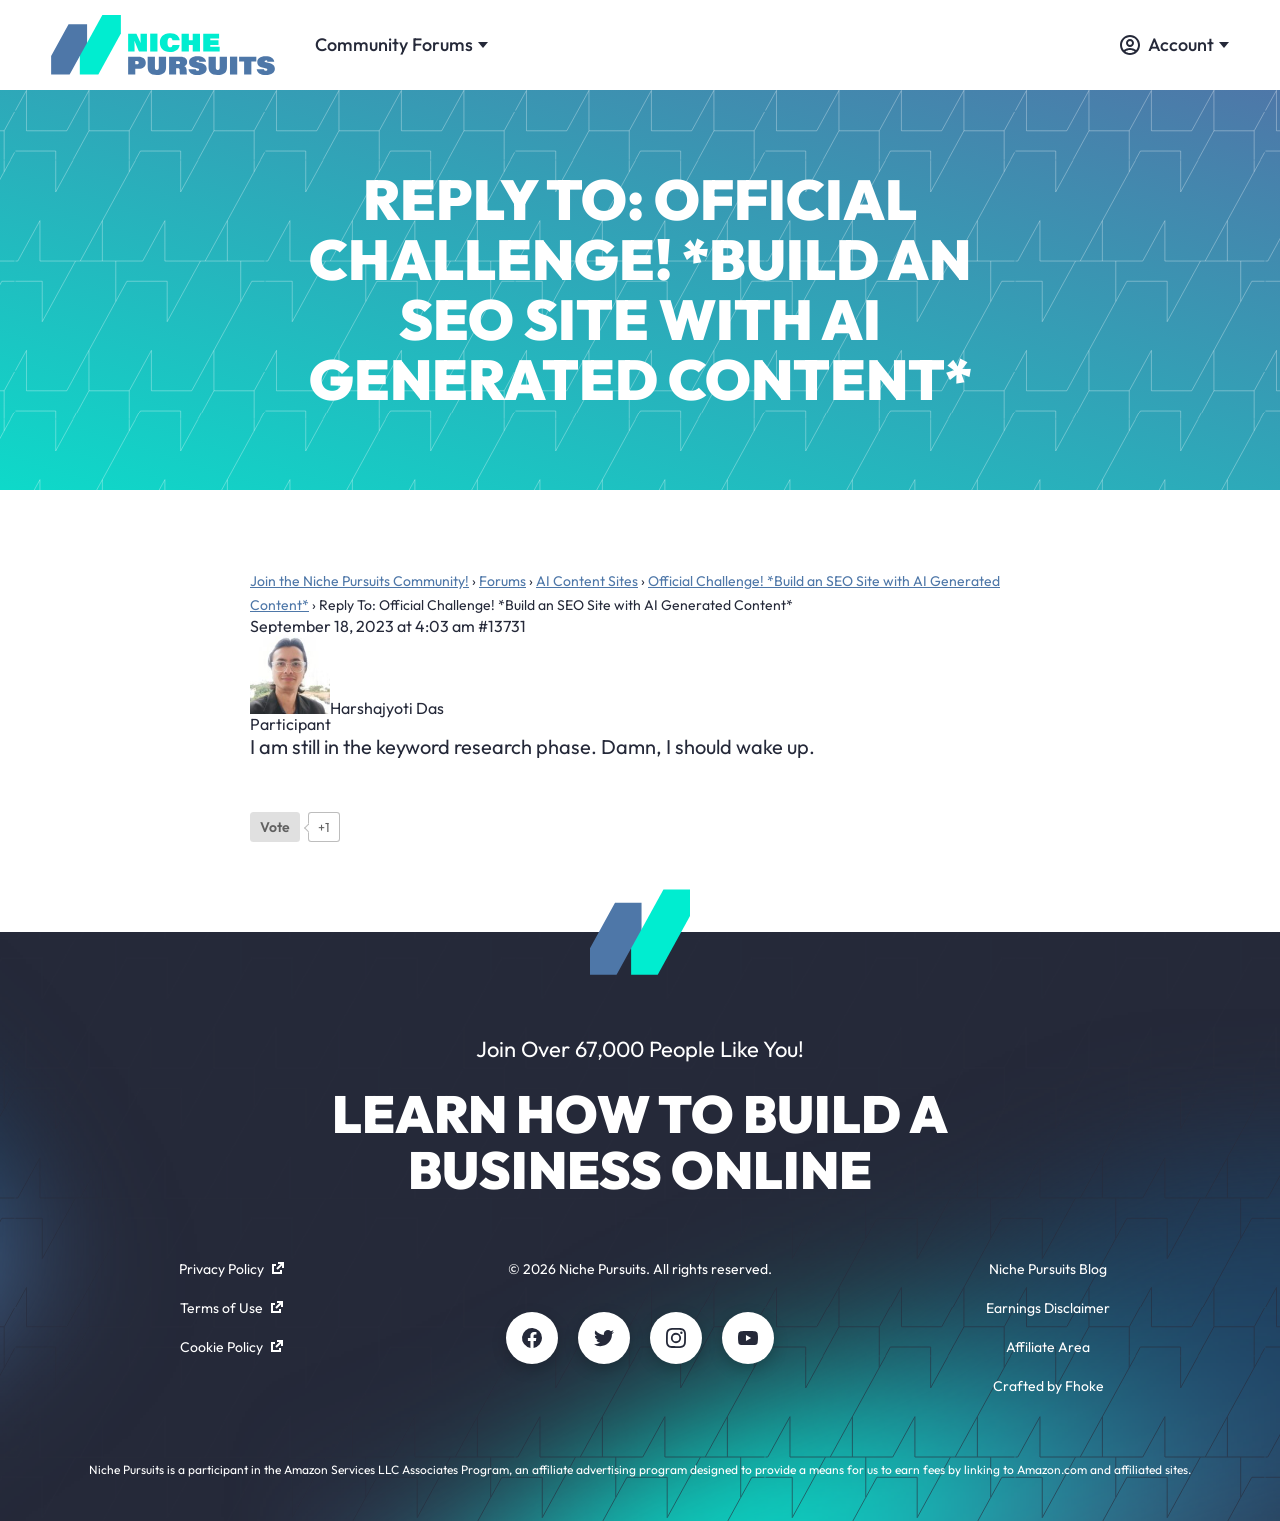 The width and height of the screenshot is (1280, 1521). What do you see at coordinates (1174, 44) in the screenshot?
I see `Account` at bounding box center [1174, 44].